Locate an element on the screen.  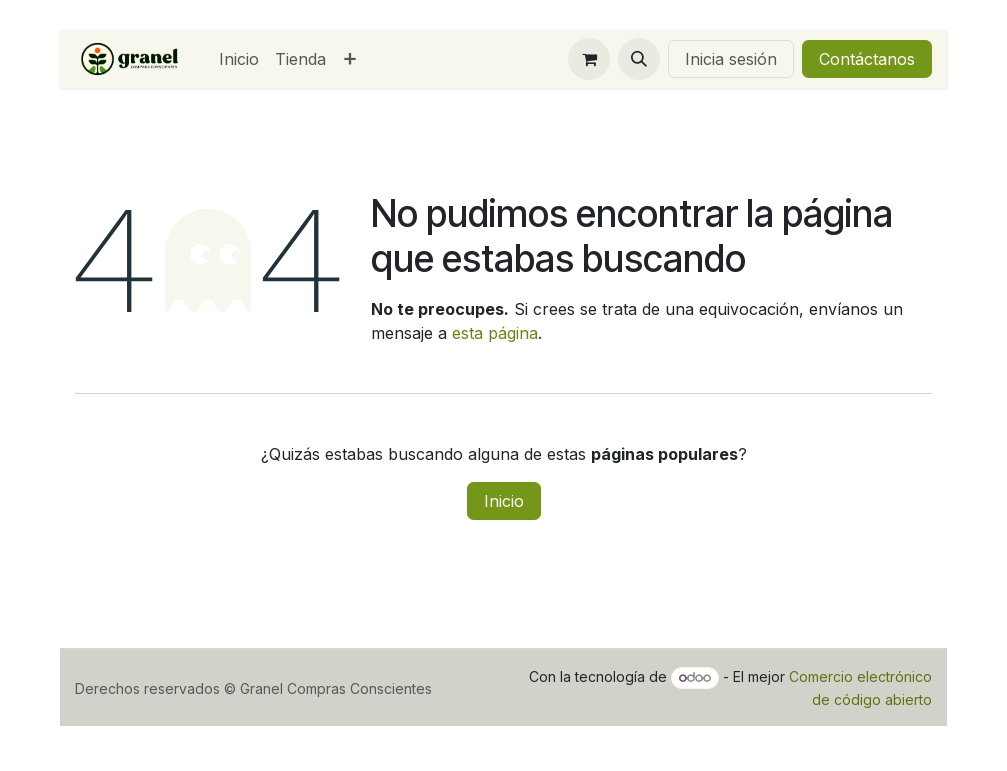
[button] is located at coordinates (639, 59).